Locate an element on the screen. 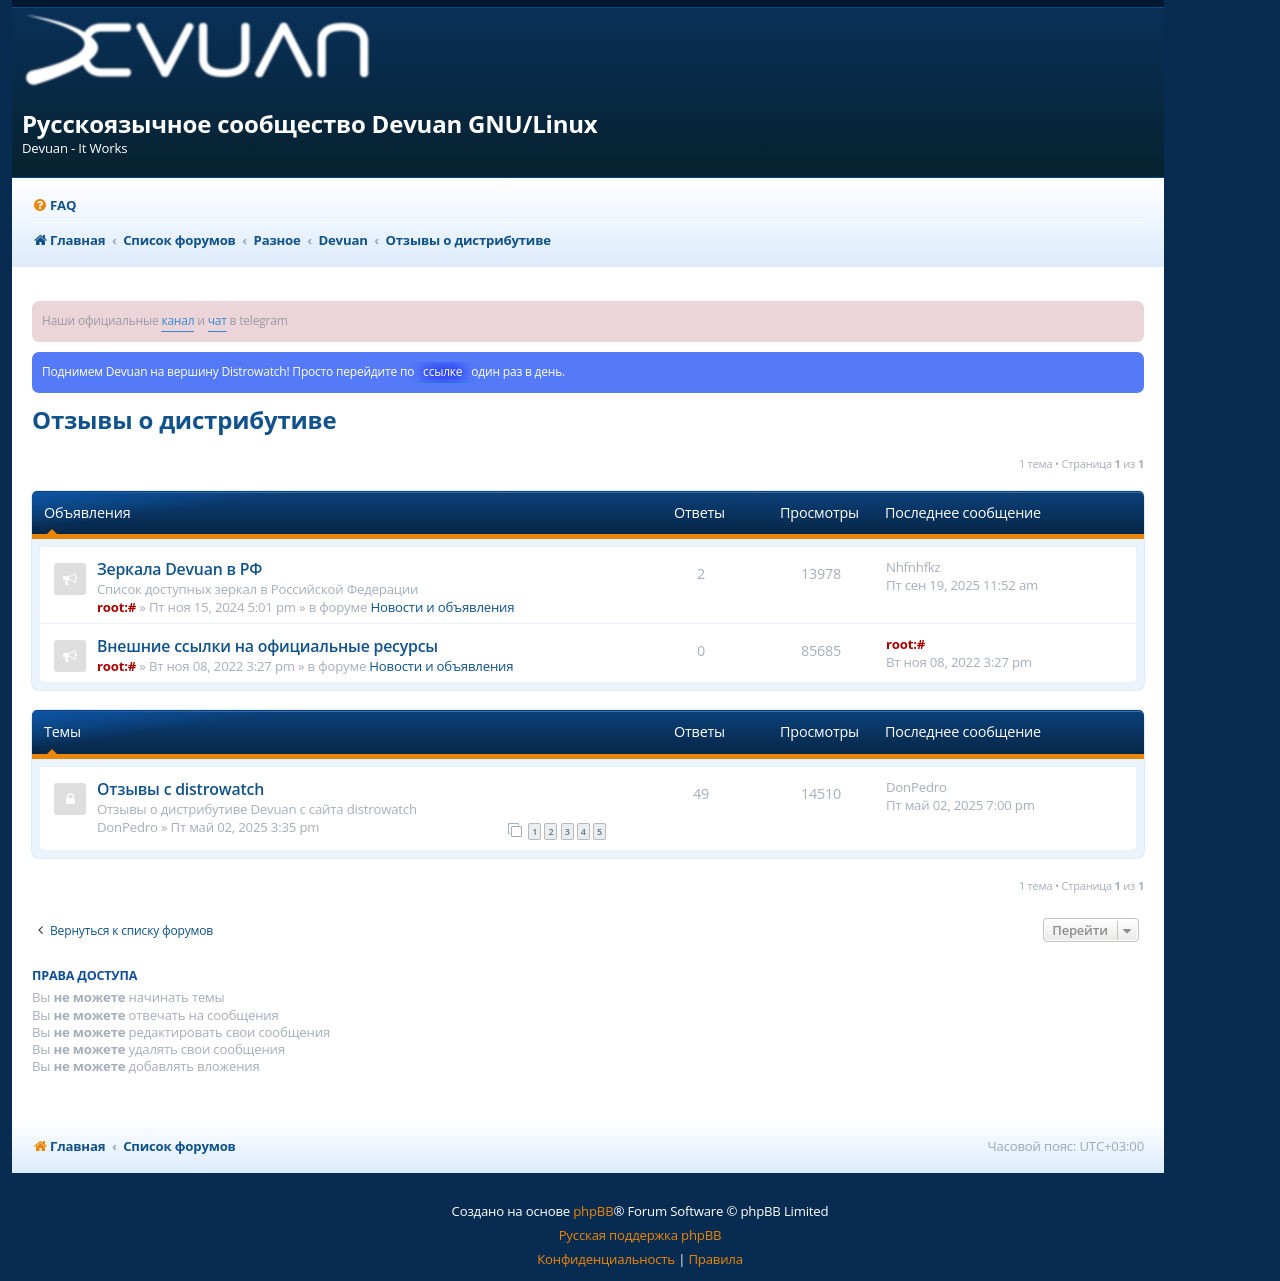  [menuitem] is located at coordinates (54, 205).